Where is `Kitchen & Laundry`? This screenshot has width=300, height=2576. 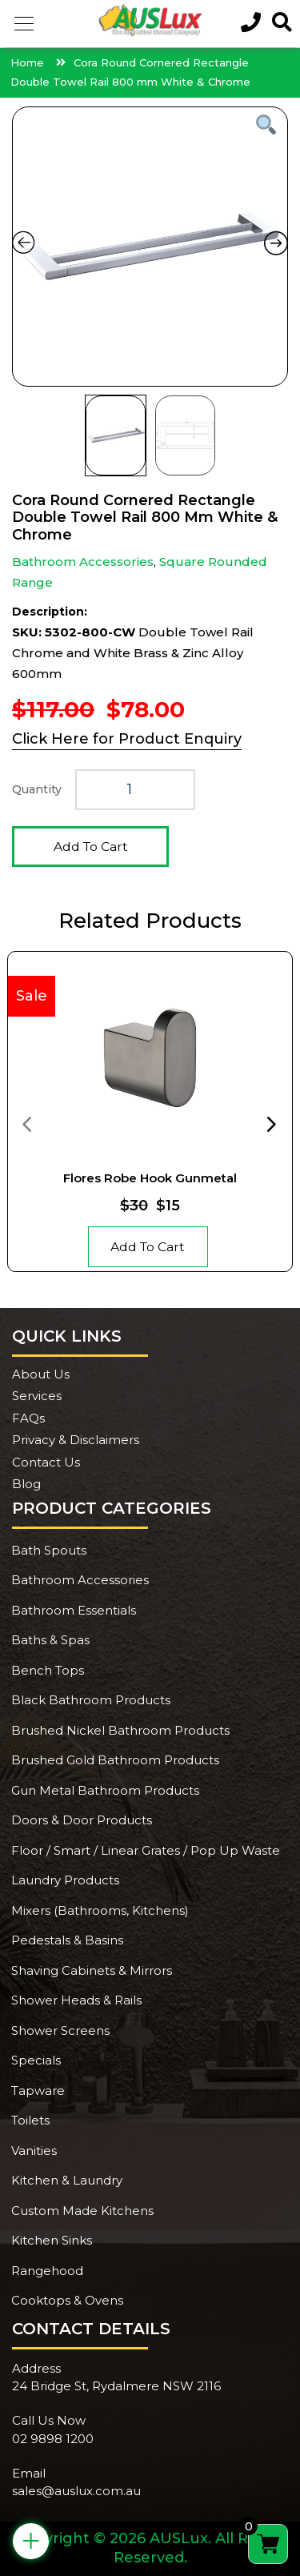
Kitchen & Laundry is located at coordinates (66, 2180).